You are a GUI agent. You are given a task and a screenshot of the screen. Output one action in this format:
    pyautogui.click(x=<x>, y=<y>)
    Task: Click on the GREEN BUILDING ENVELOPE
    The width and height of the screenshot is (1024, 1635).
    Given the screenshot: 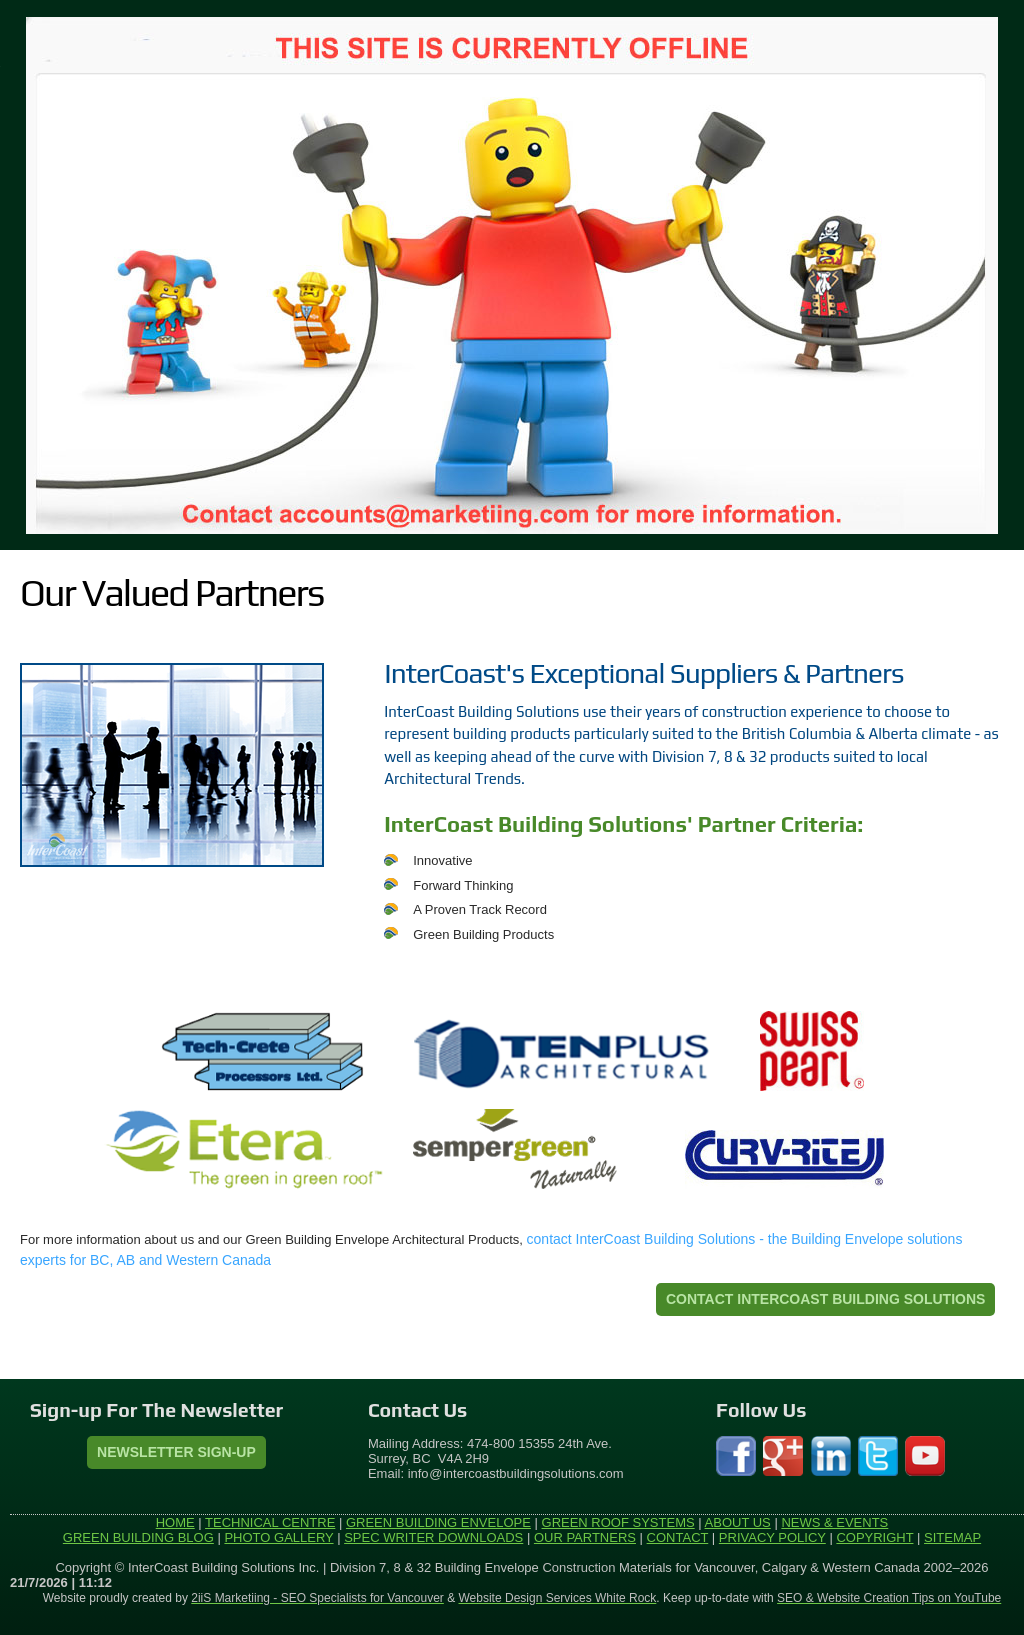 What is the action you would take?
    pyautogui.click(x=438, y=1522)
    